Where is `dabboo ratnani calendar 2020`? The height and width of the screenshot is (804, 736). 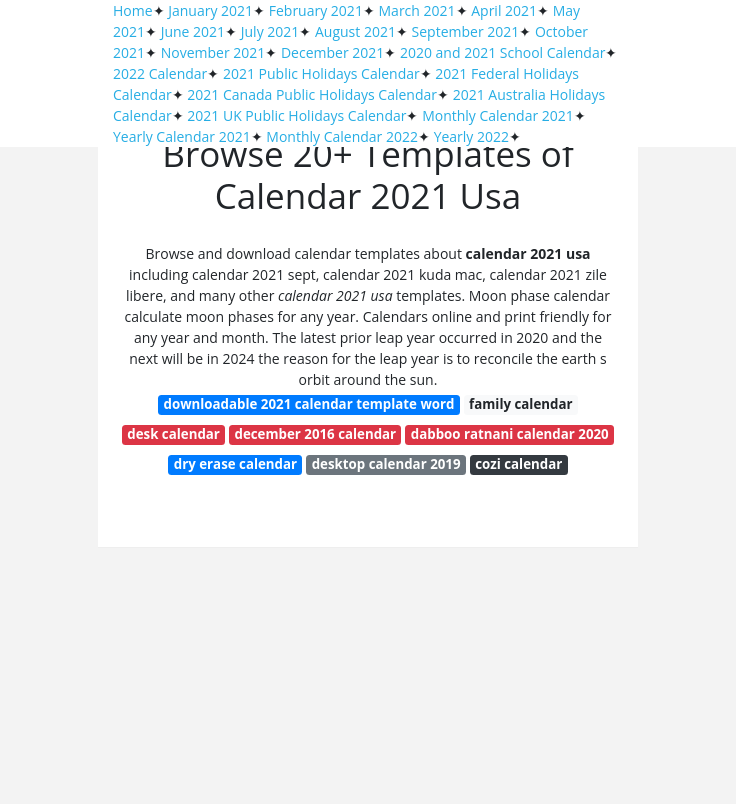 dabboo ratnani calendar 2020 is located at coordinates (510, 434).